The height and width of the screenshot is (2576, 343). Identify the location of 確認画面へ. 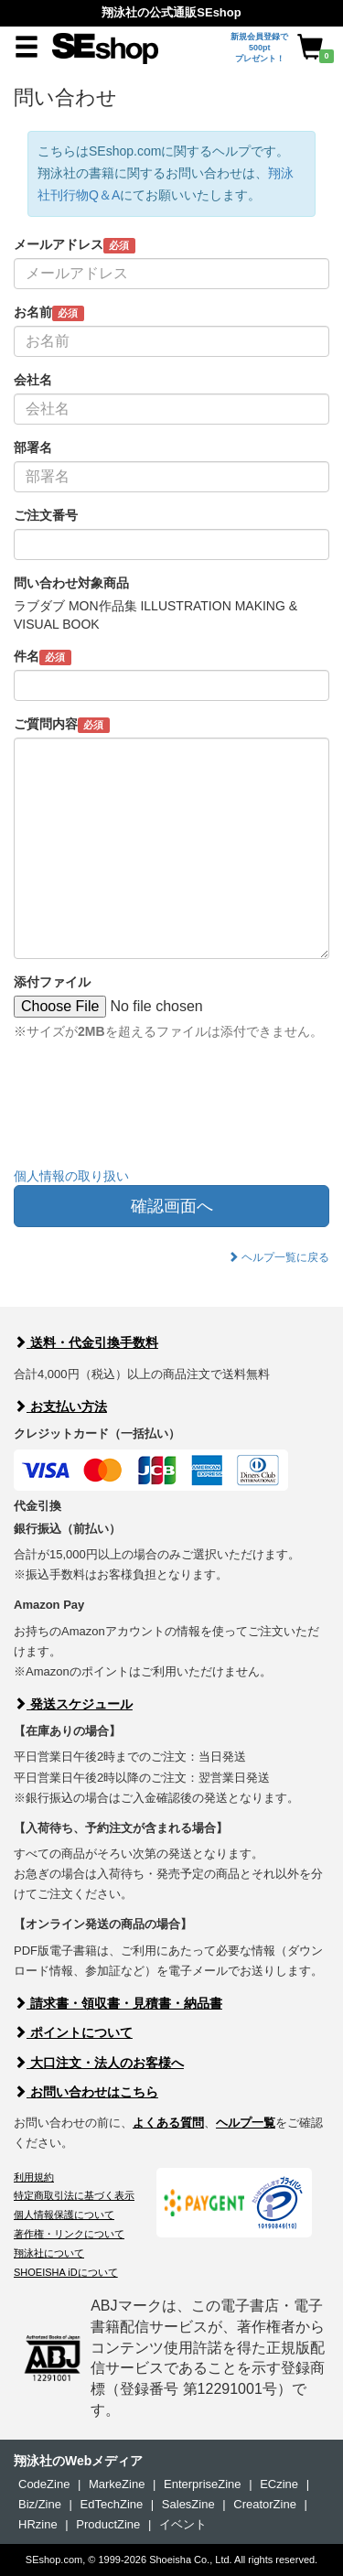
(172, 1206).